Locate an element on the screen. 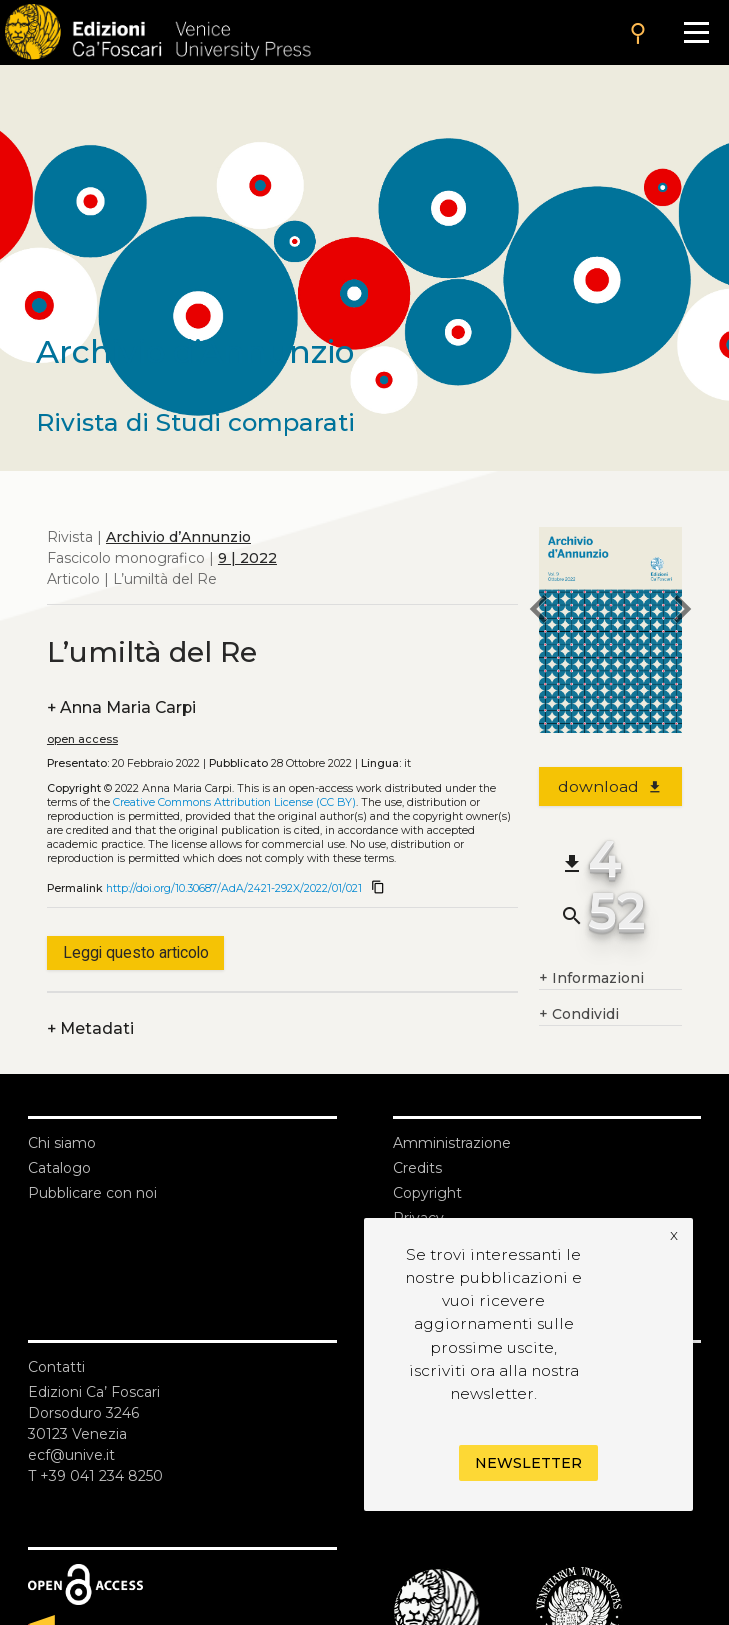 The height and width of the screenshot is (1625, 729). Pubblicare con noi is located at coordinates (92, 1193).